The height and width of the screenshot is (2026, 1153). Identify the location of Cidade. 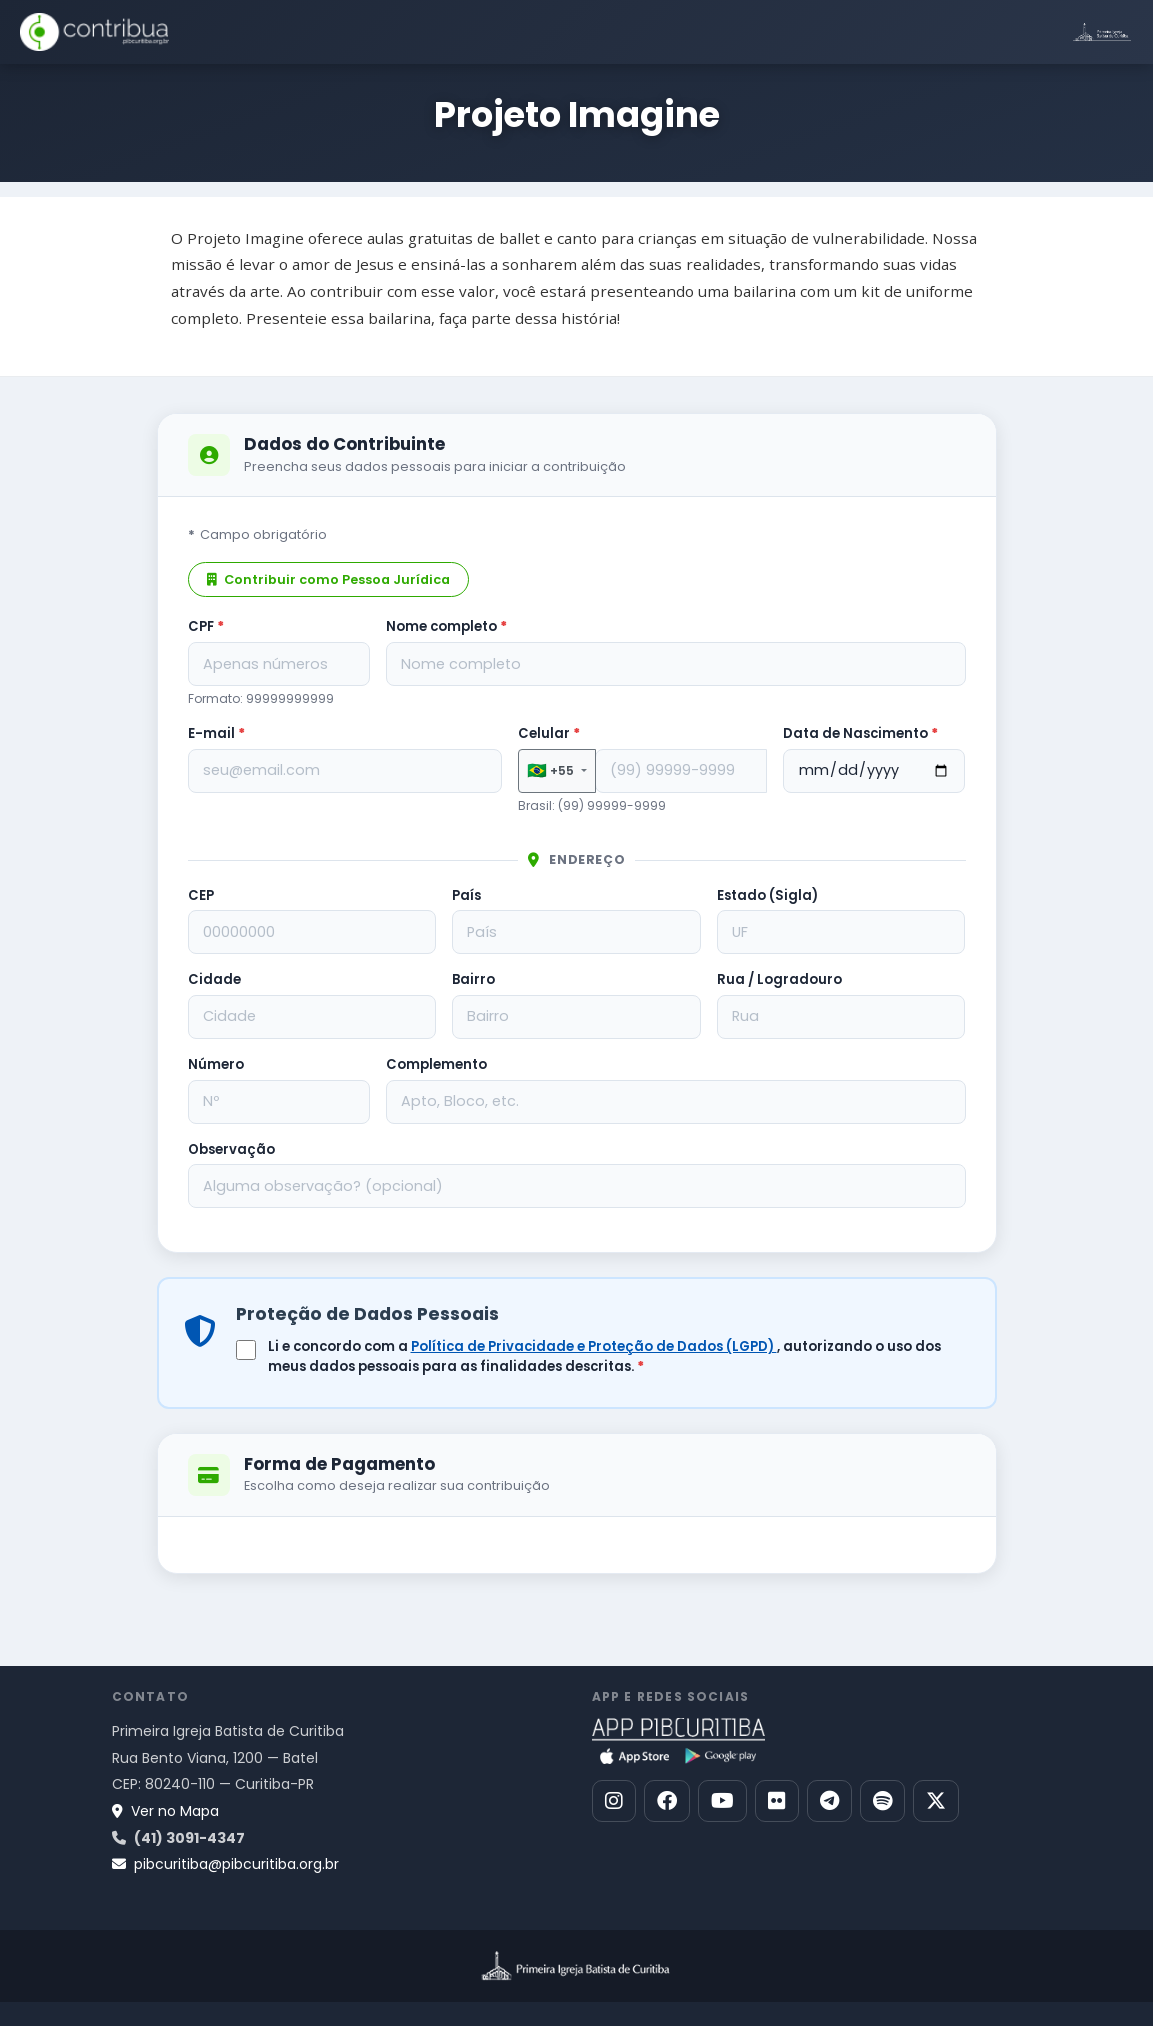
(214, 979).